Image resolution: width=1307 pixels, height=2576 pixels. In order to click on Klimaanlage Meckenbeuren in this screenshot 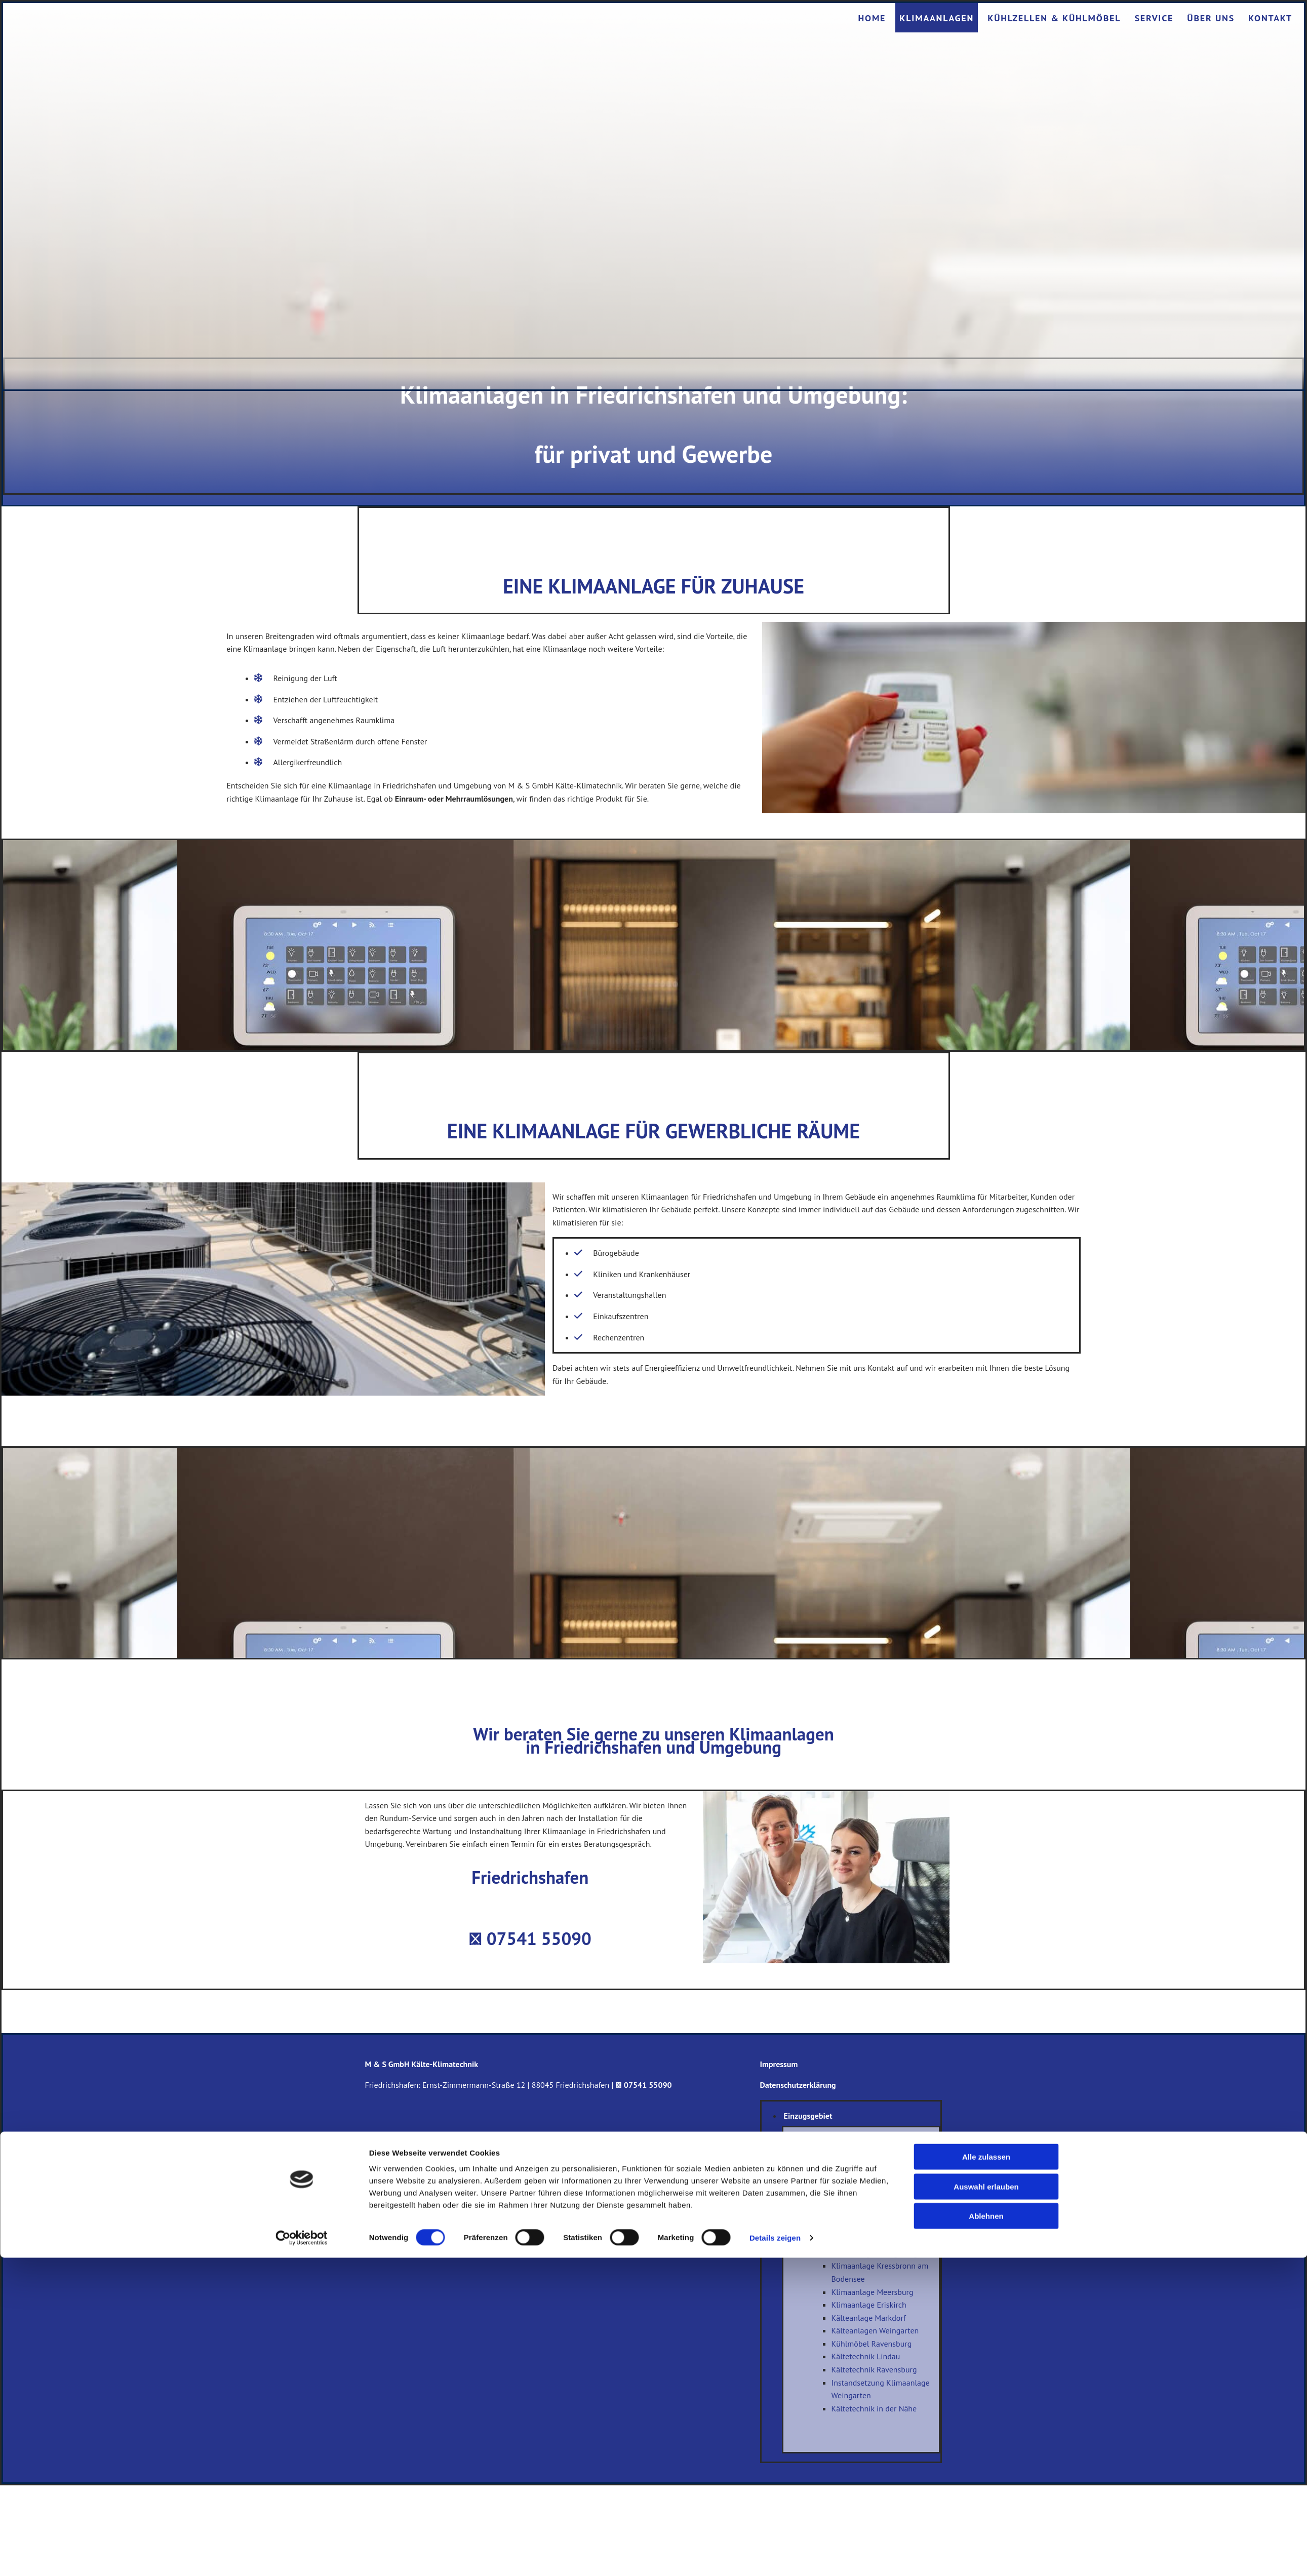, I will do `click(879, 2201)`.